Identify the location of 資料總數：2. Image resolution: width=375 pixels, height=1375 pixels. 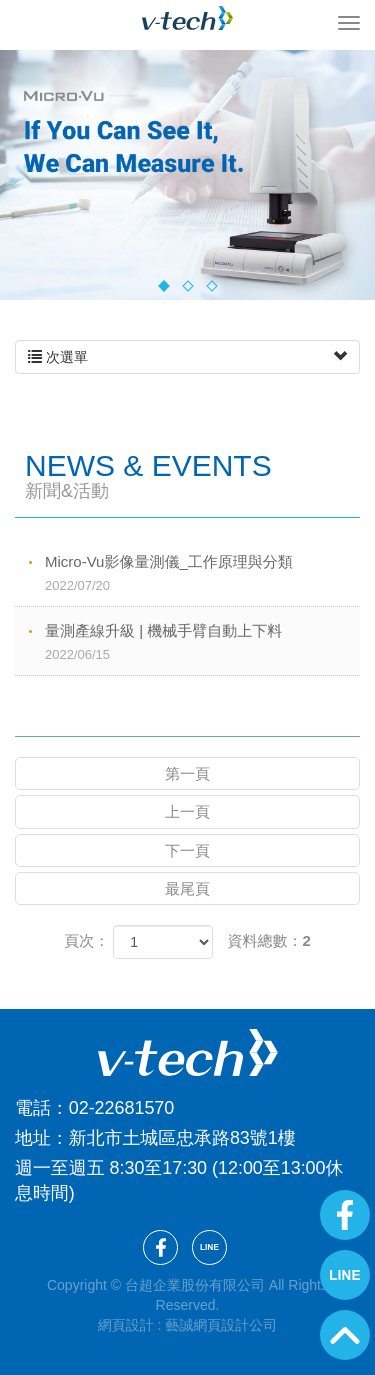
(269, 940).